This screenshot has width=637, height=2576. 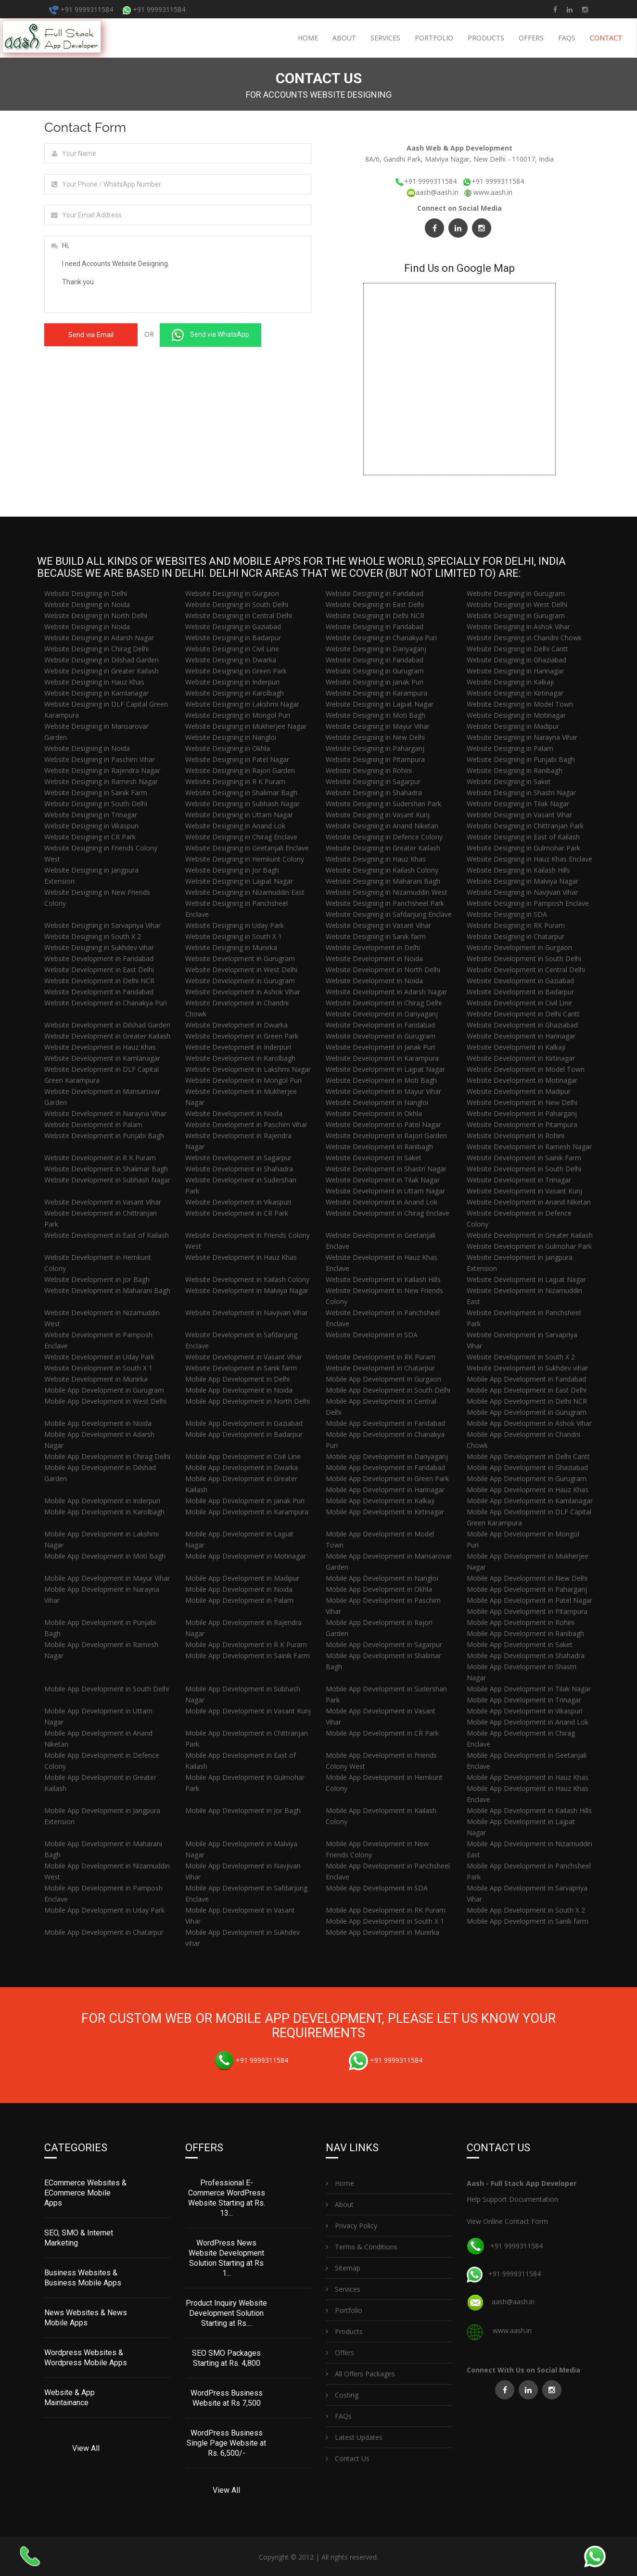 I want to click on Website Designing in Rohini, so click(x=369, y=770).